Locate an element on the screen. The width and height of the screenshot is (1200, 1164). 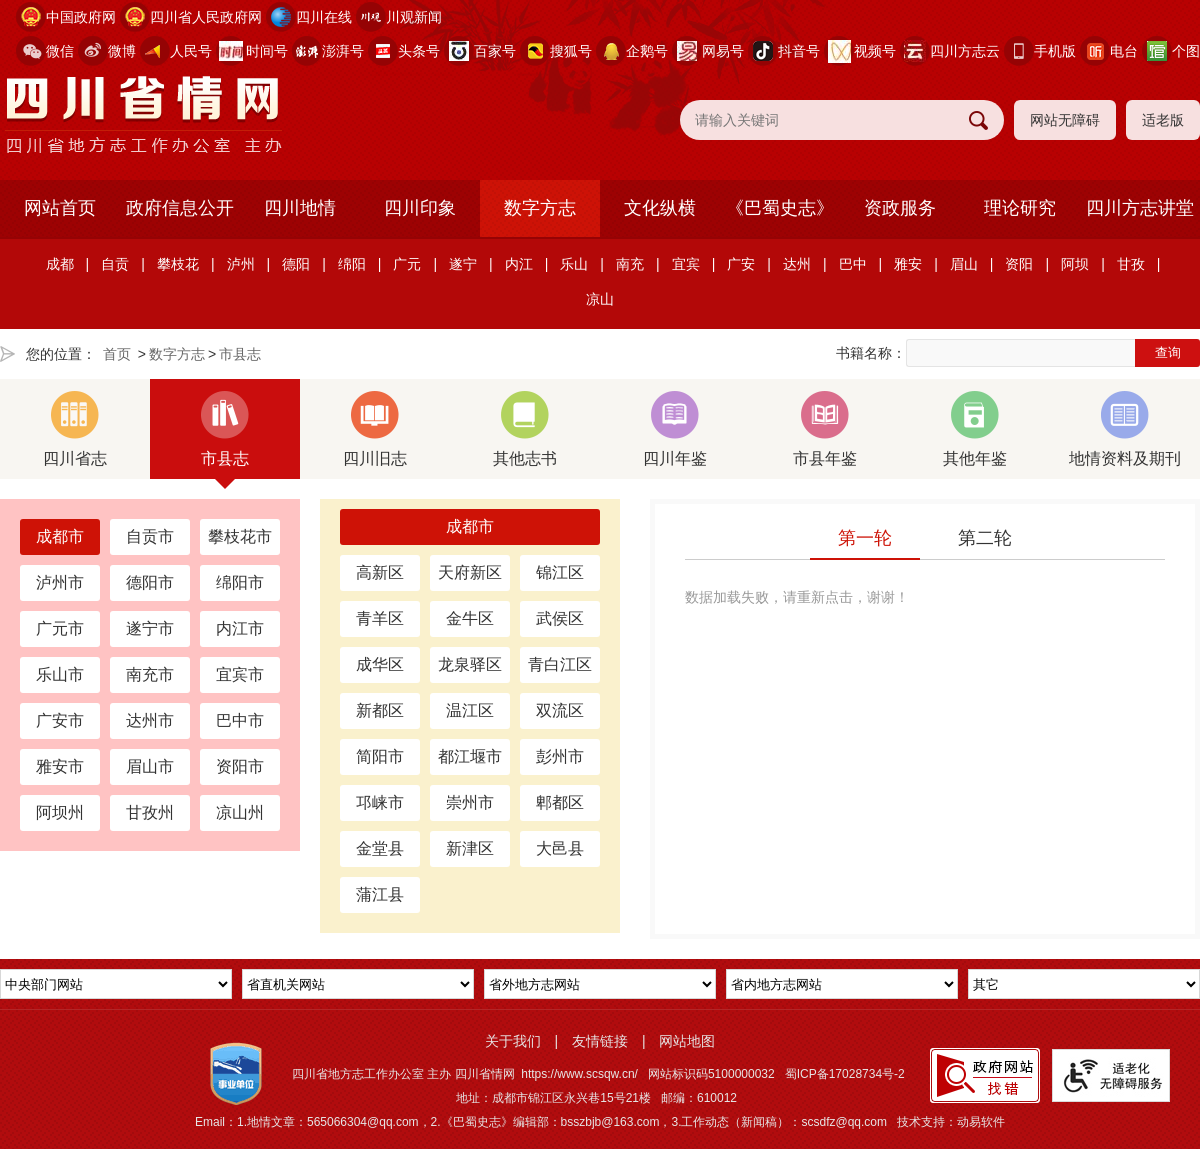
泸州 is located at coordinates (241, 264).